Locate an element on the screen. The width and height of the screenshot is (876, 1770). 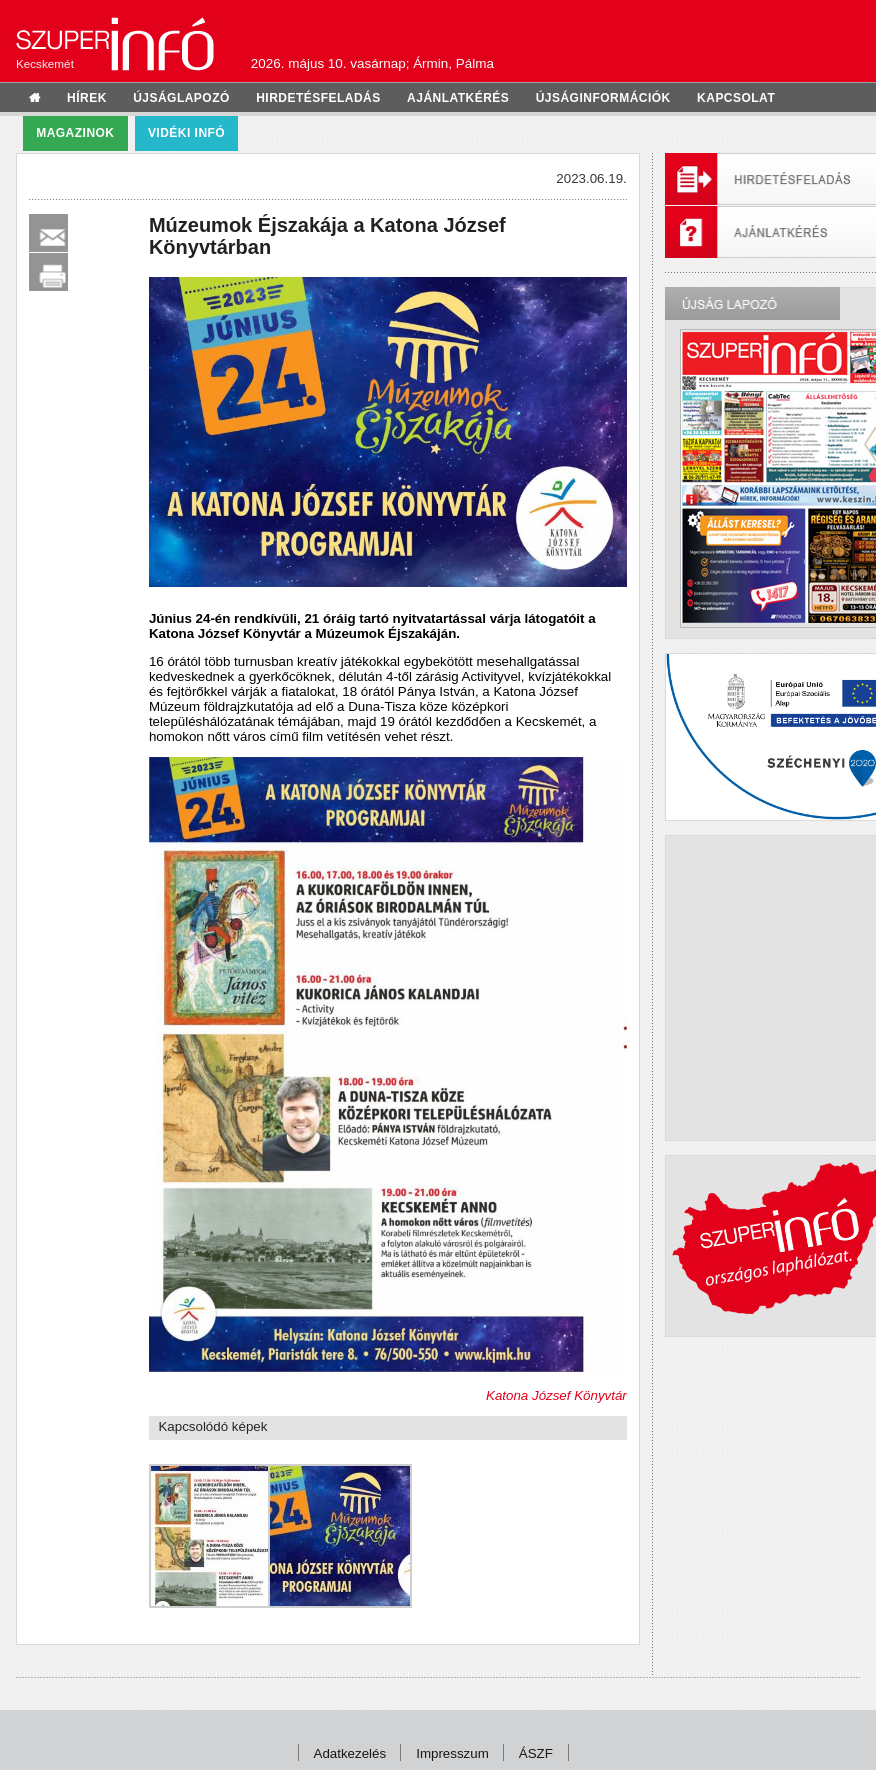
hírek is located at coordinates (87, 98).